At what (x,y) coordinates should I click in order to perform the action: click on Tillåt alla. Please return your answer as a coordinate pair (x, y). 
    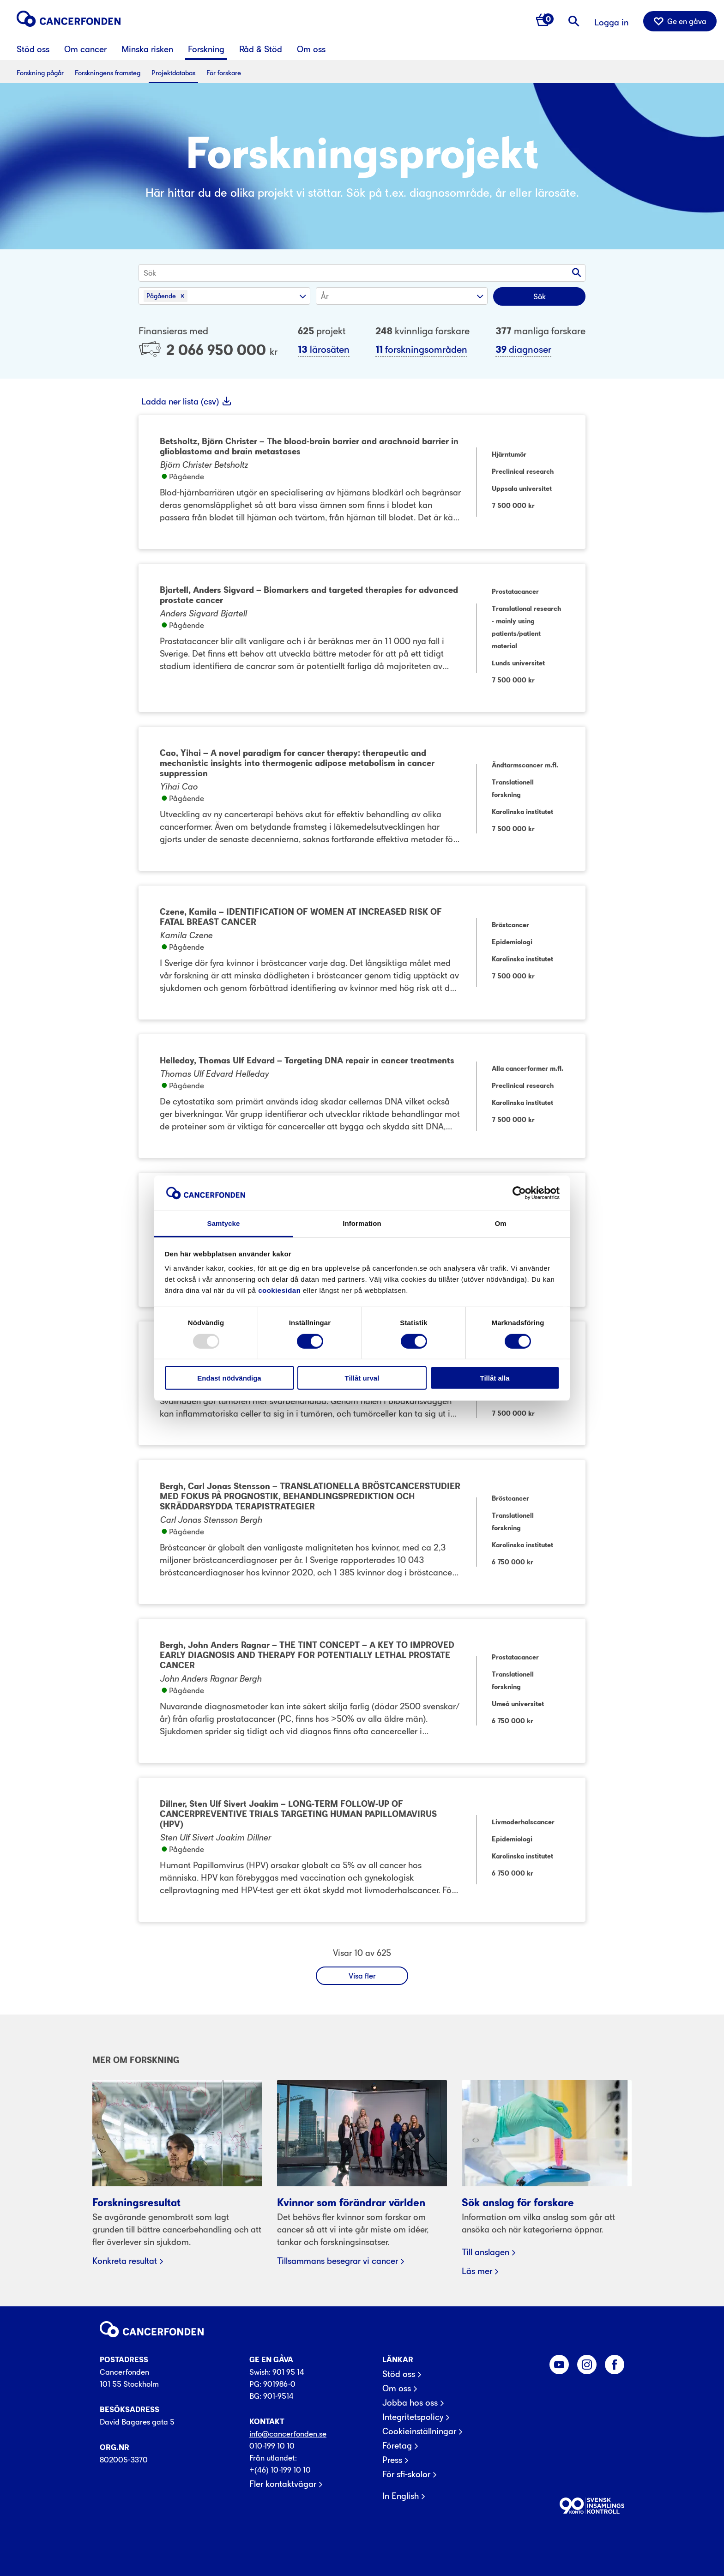
    Looking at the image, I should click on (495, 1378).